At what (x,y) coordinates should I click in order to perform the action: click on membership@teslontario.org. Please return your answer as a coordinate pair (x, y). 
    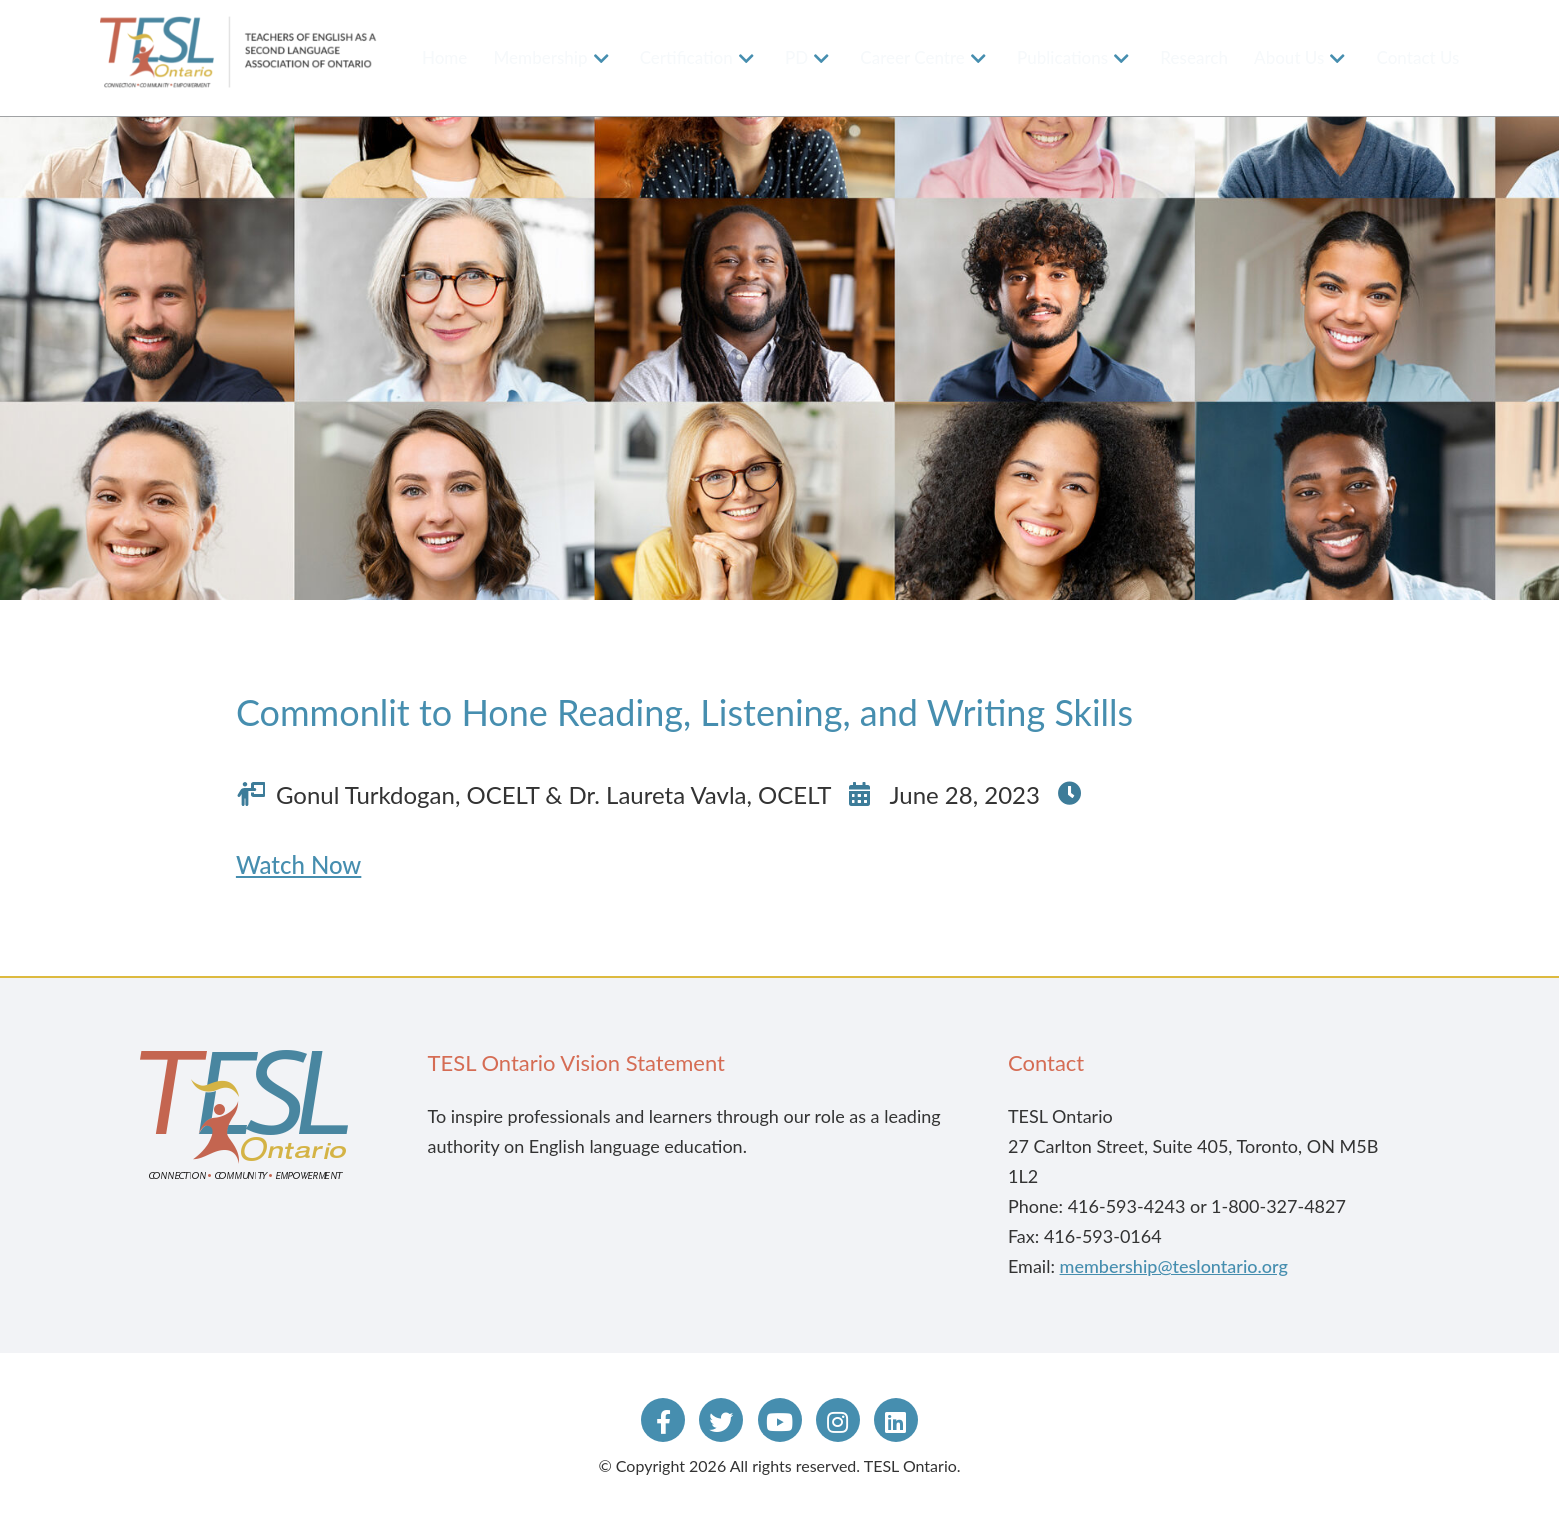
    Looking at the image, I should click on (1174, 1266).